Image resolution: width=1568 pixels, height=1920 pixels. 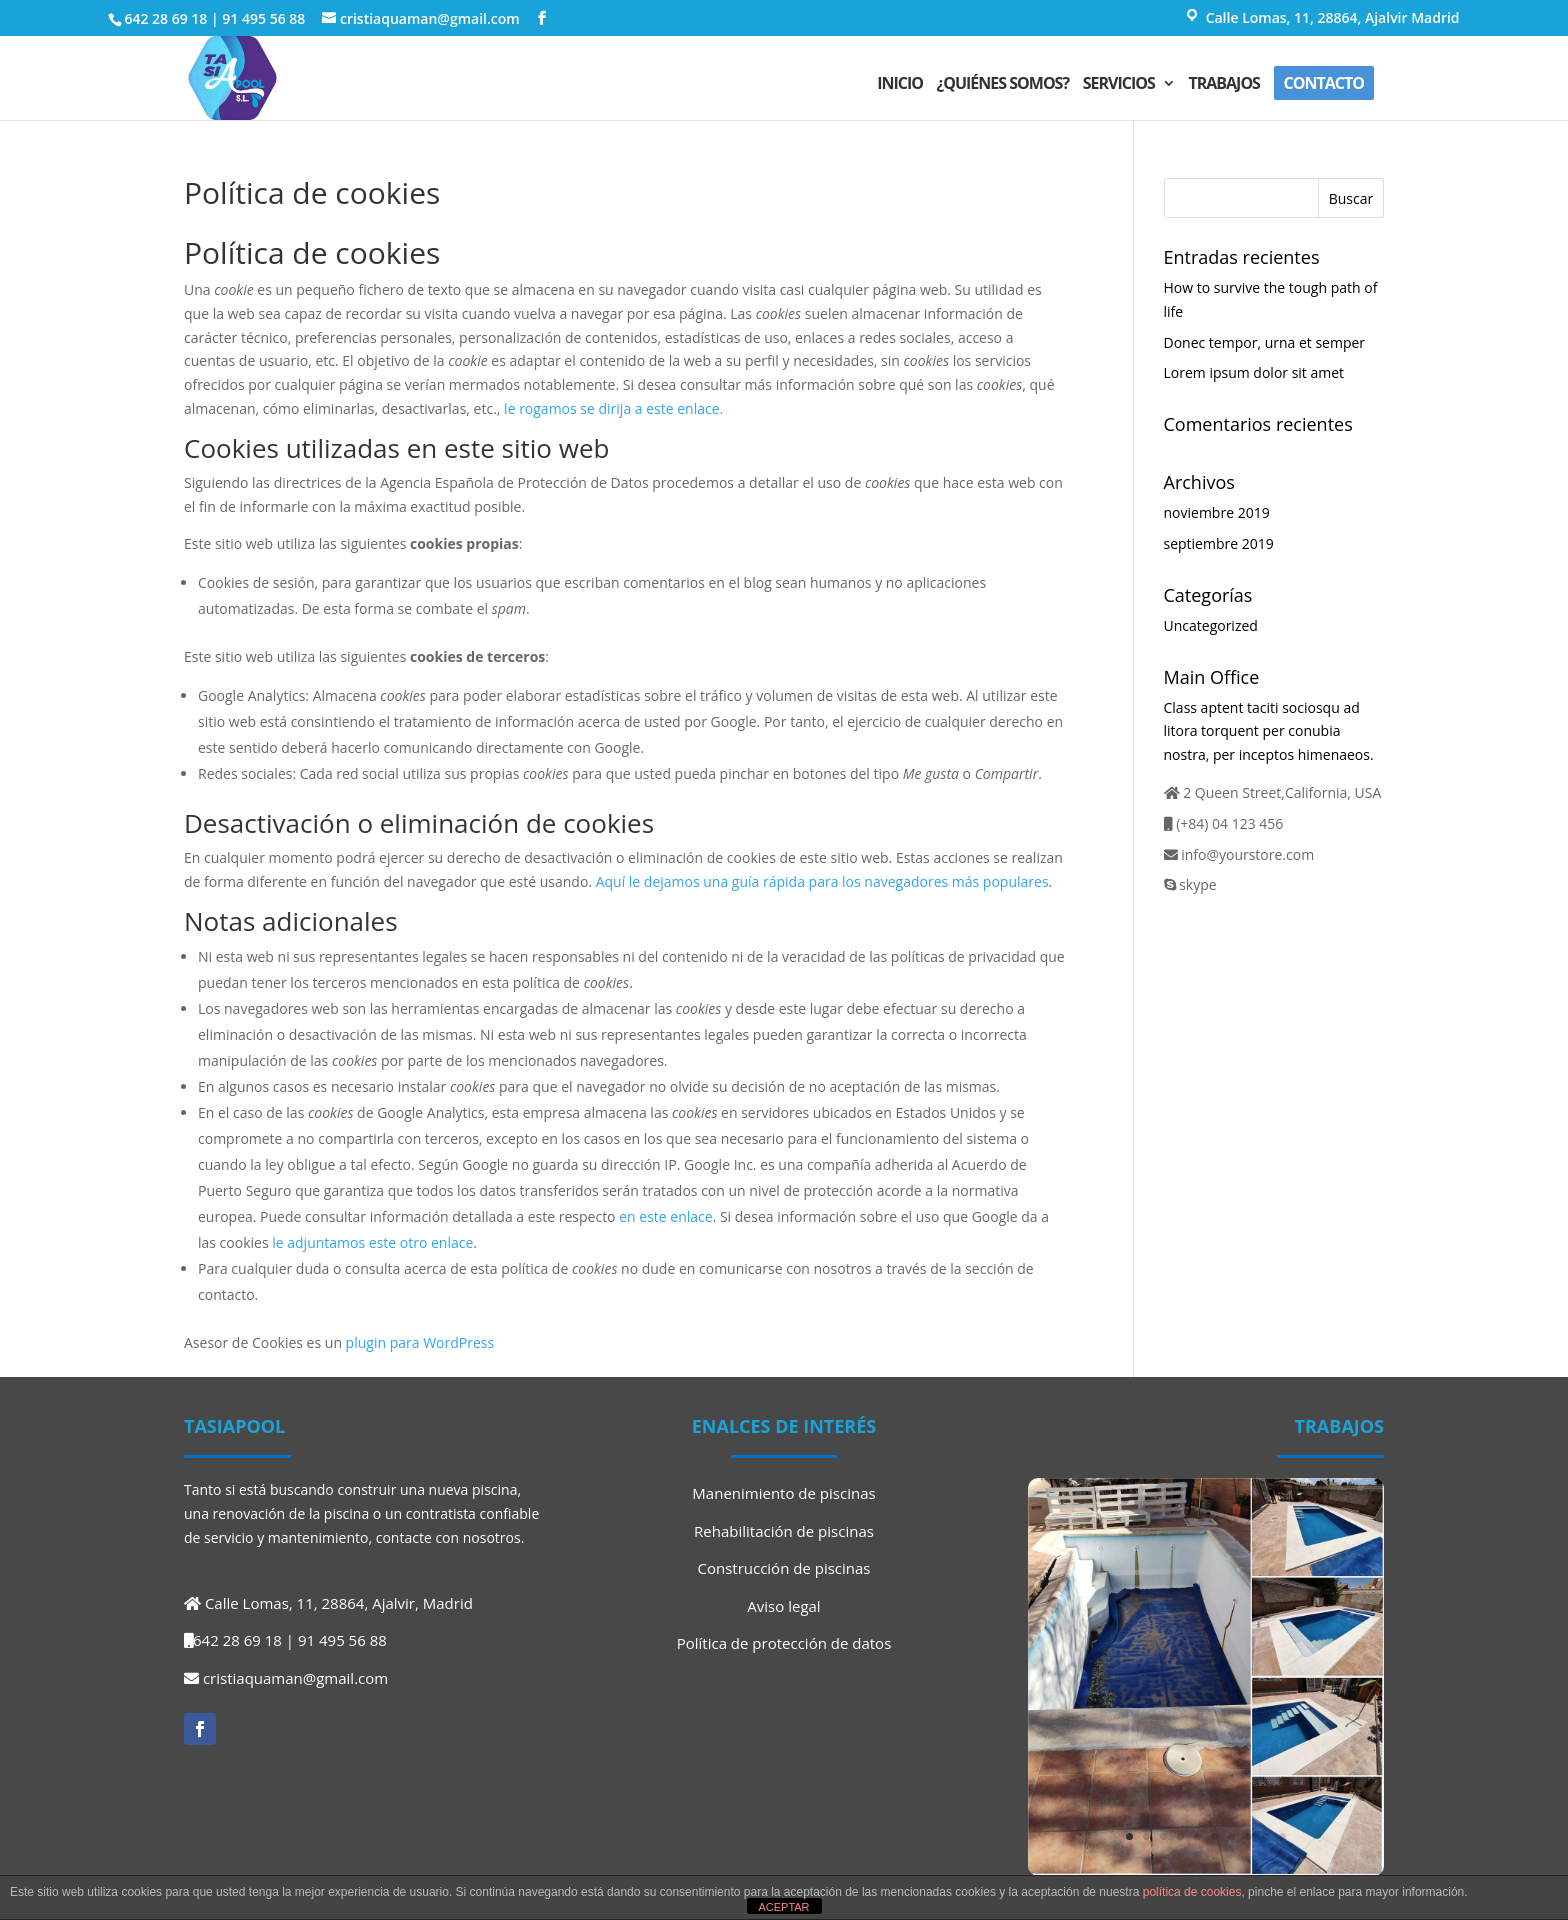 I want to click on Contacto, so click(x=1324, y=83).